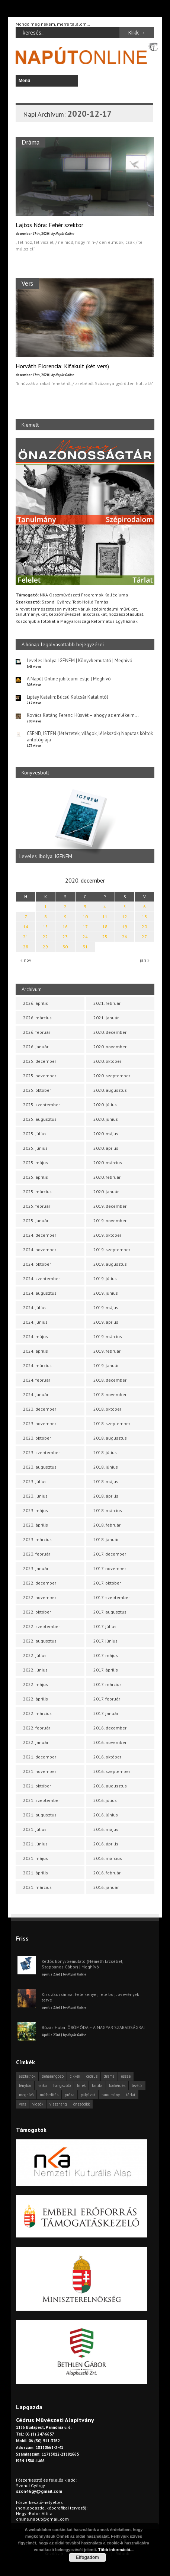  What do you see at coordinates (109, 1380) in the screenshot?
I see `2018. december` at bounding box center [109, 1380].